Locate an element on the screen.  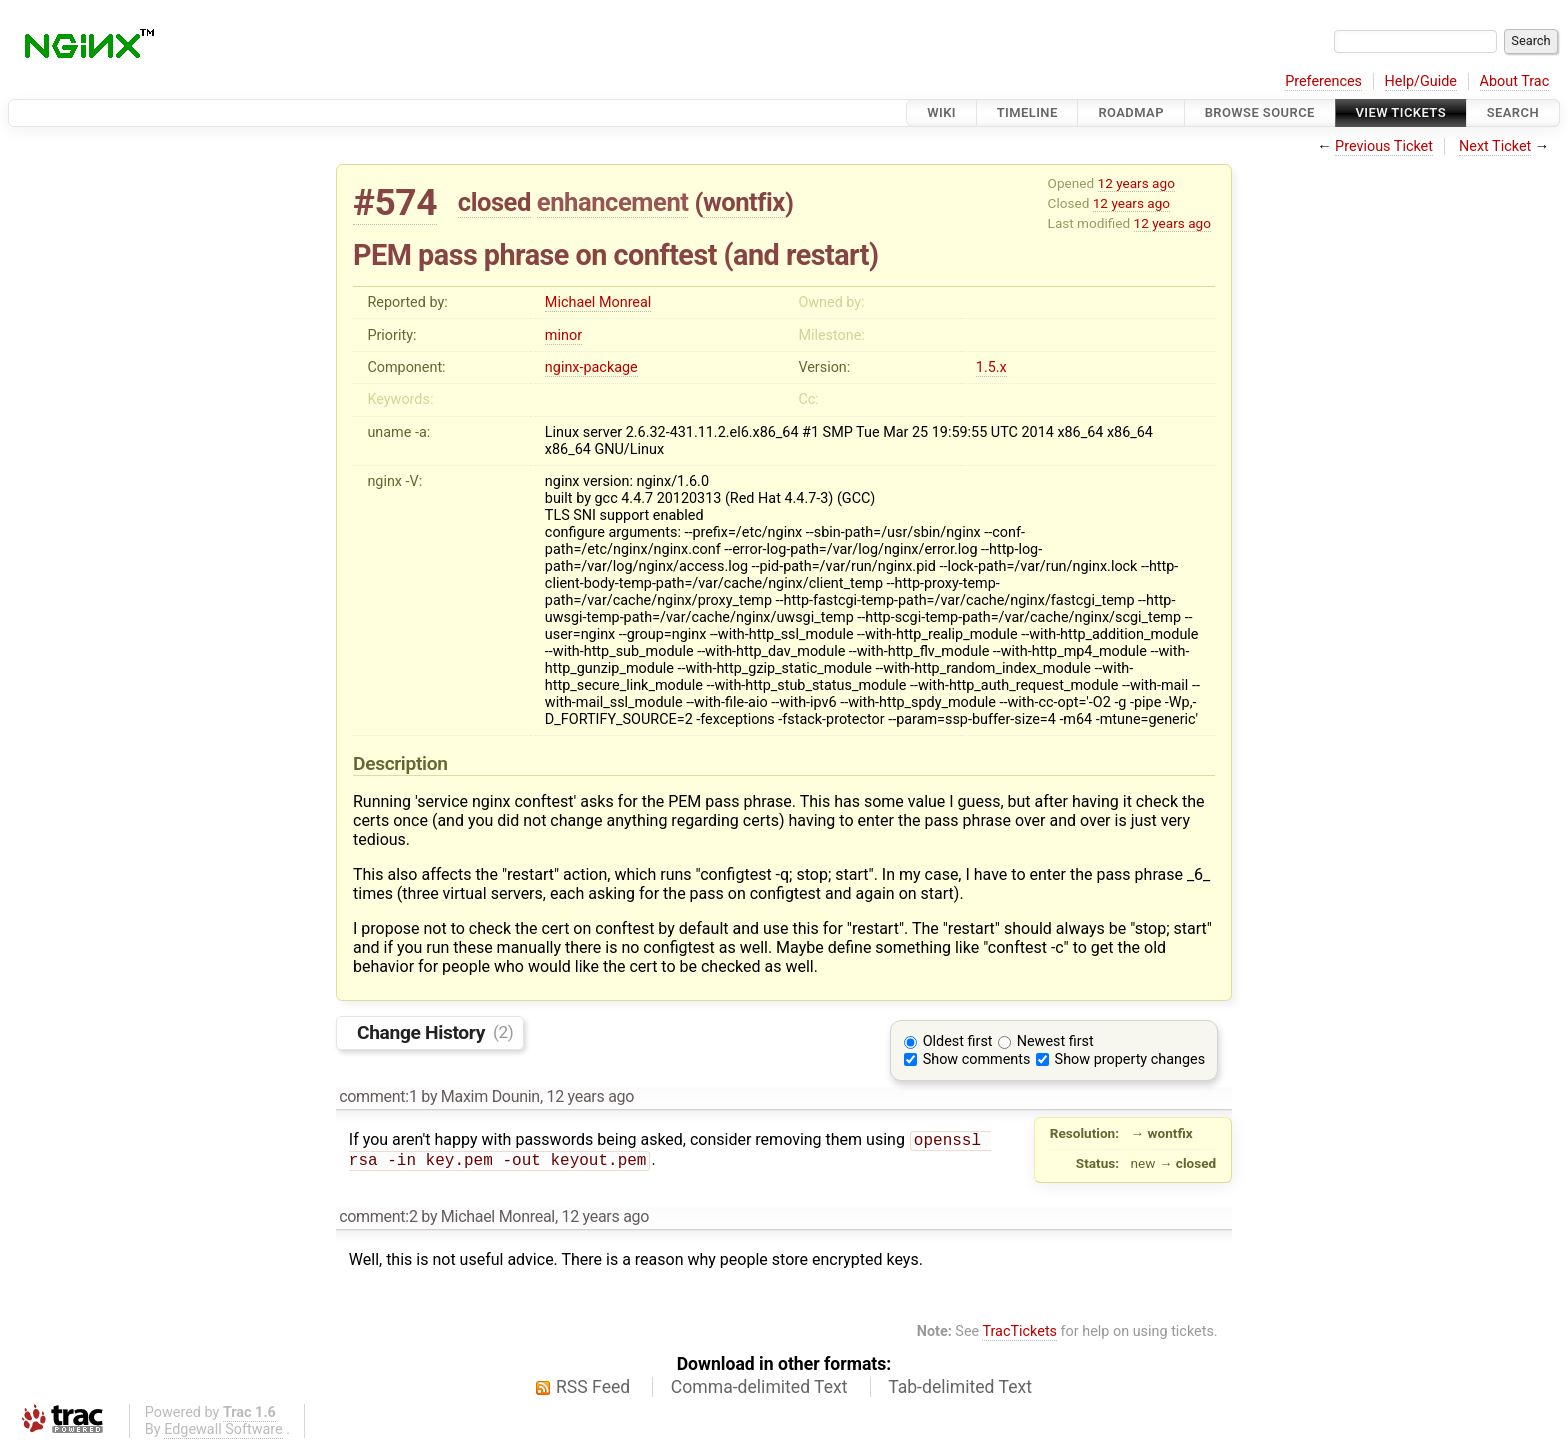
Michael Monreal is located at coordinates (598, 302).